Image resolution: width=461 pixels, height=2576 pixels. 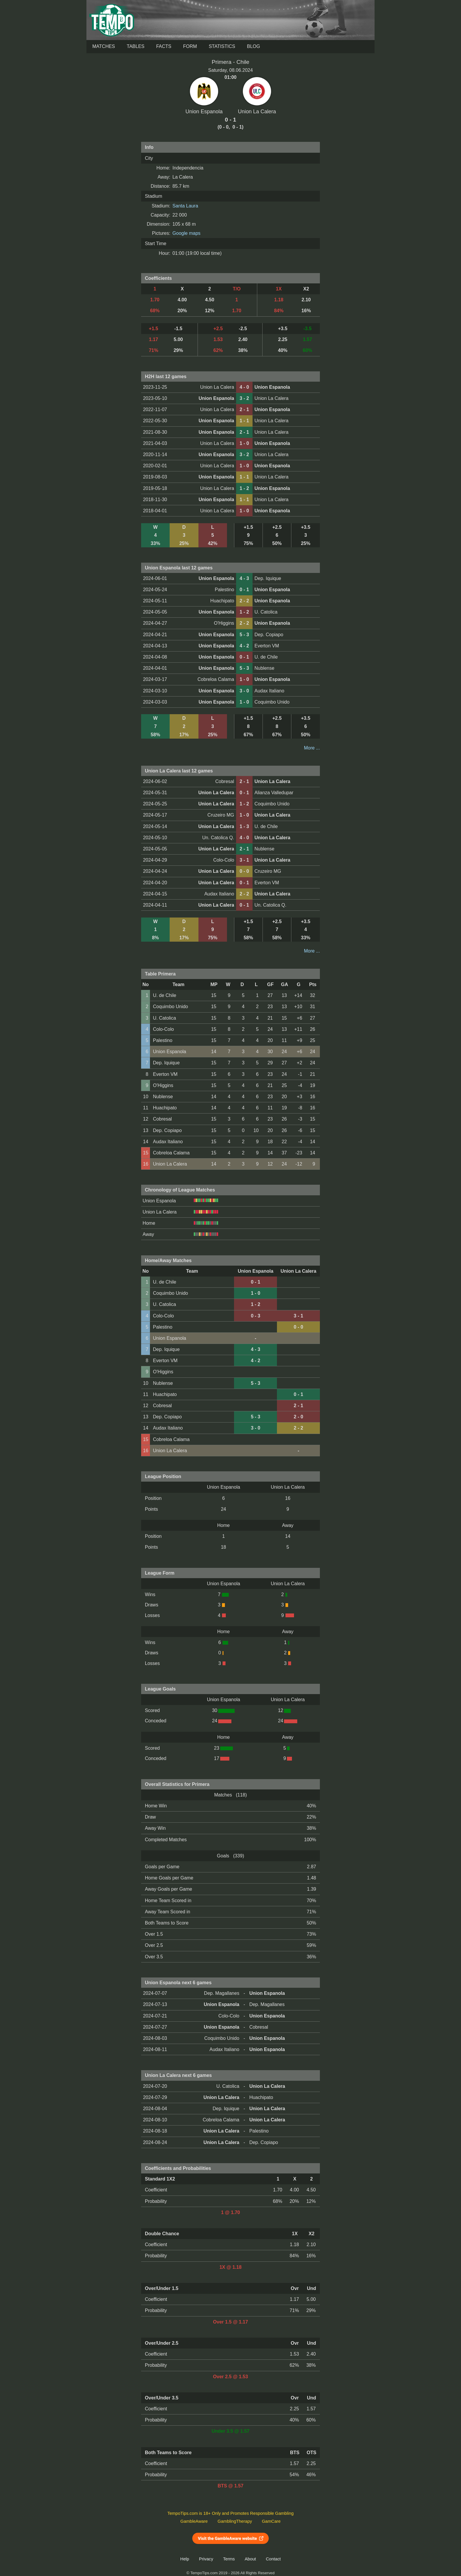 What do you see at coordinates (229, 2559) in the screenshot?
I see `Terms` at bounding box center [229, 2559].